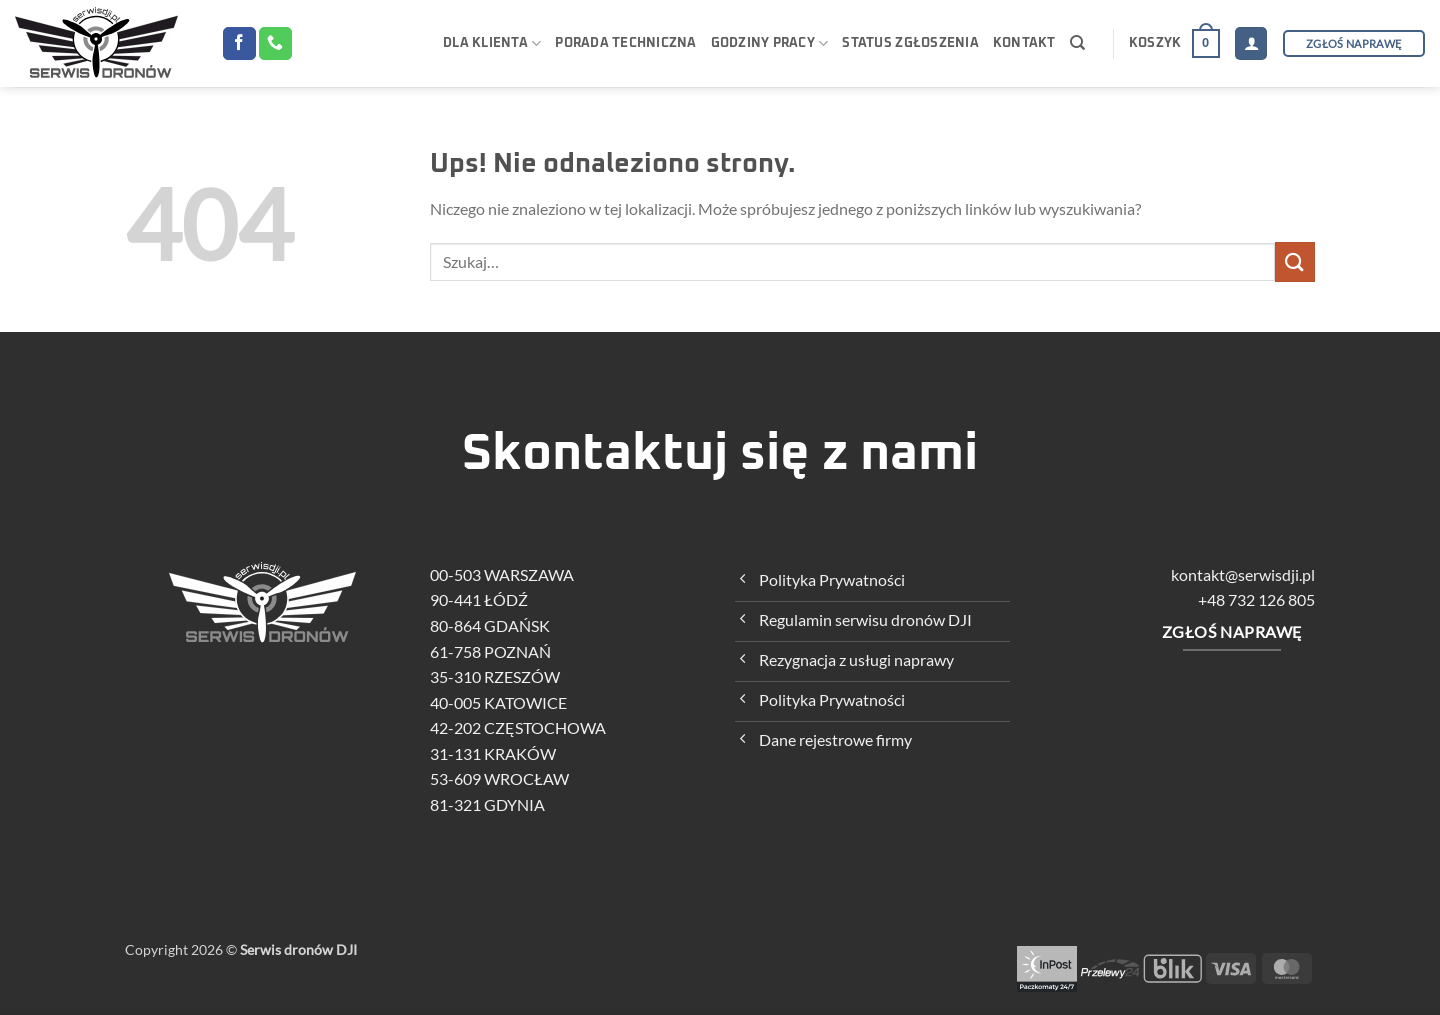 The width and height of the screenshot is (1440, 1015). Describe the element at coordinates (770, 43) in the screenshot. I see `Godziny pracy` at that location.